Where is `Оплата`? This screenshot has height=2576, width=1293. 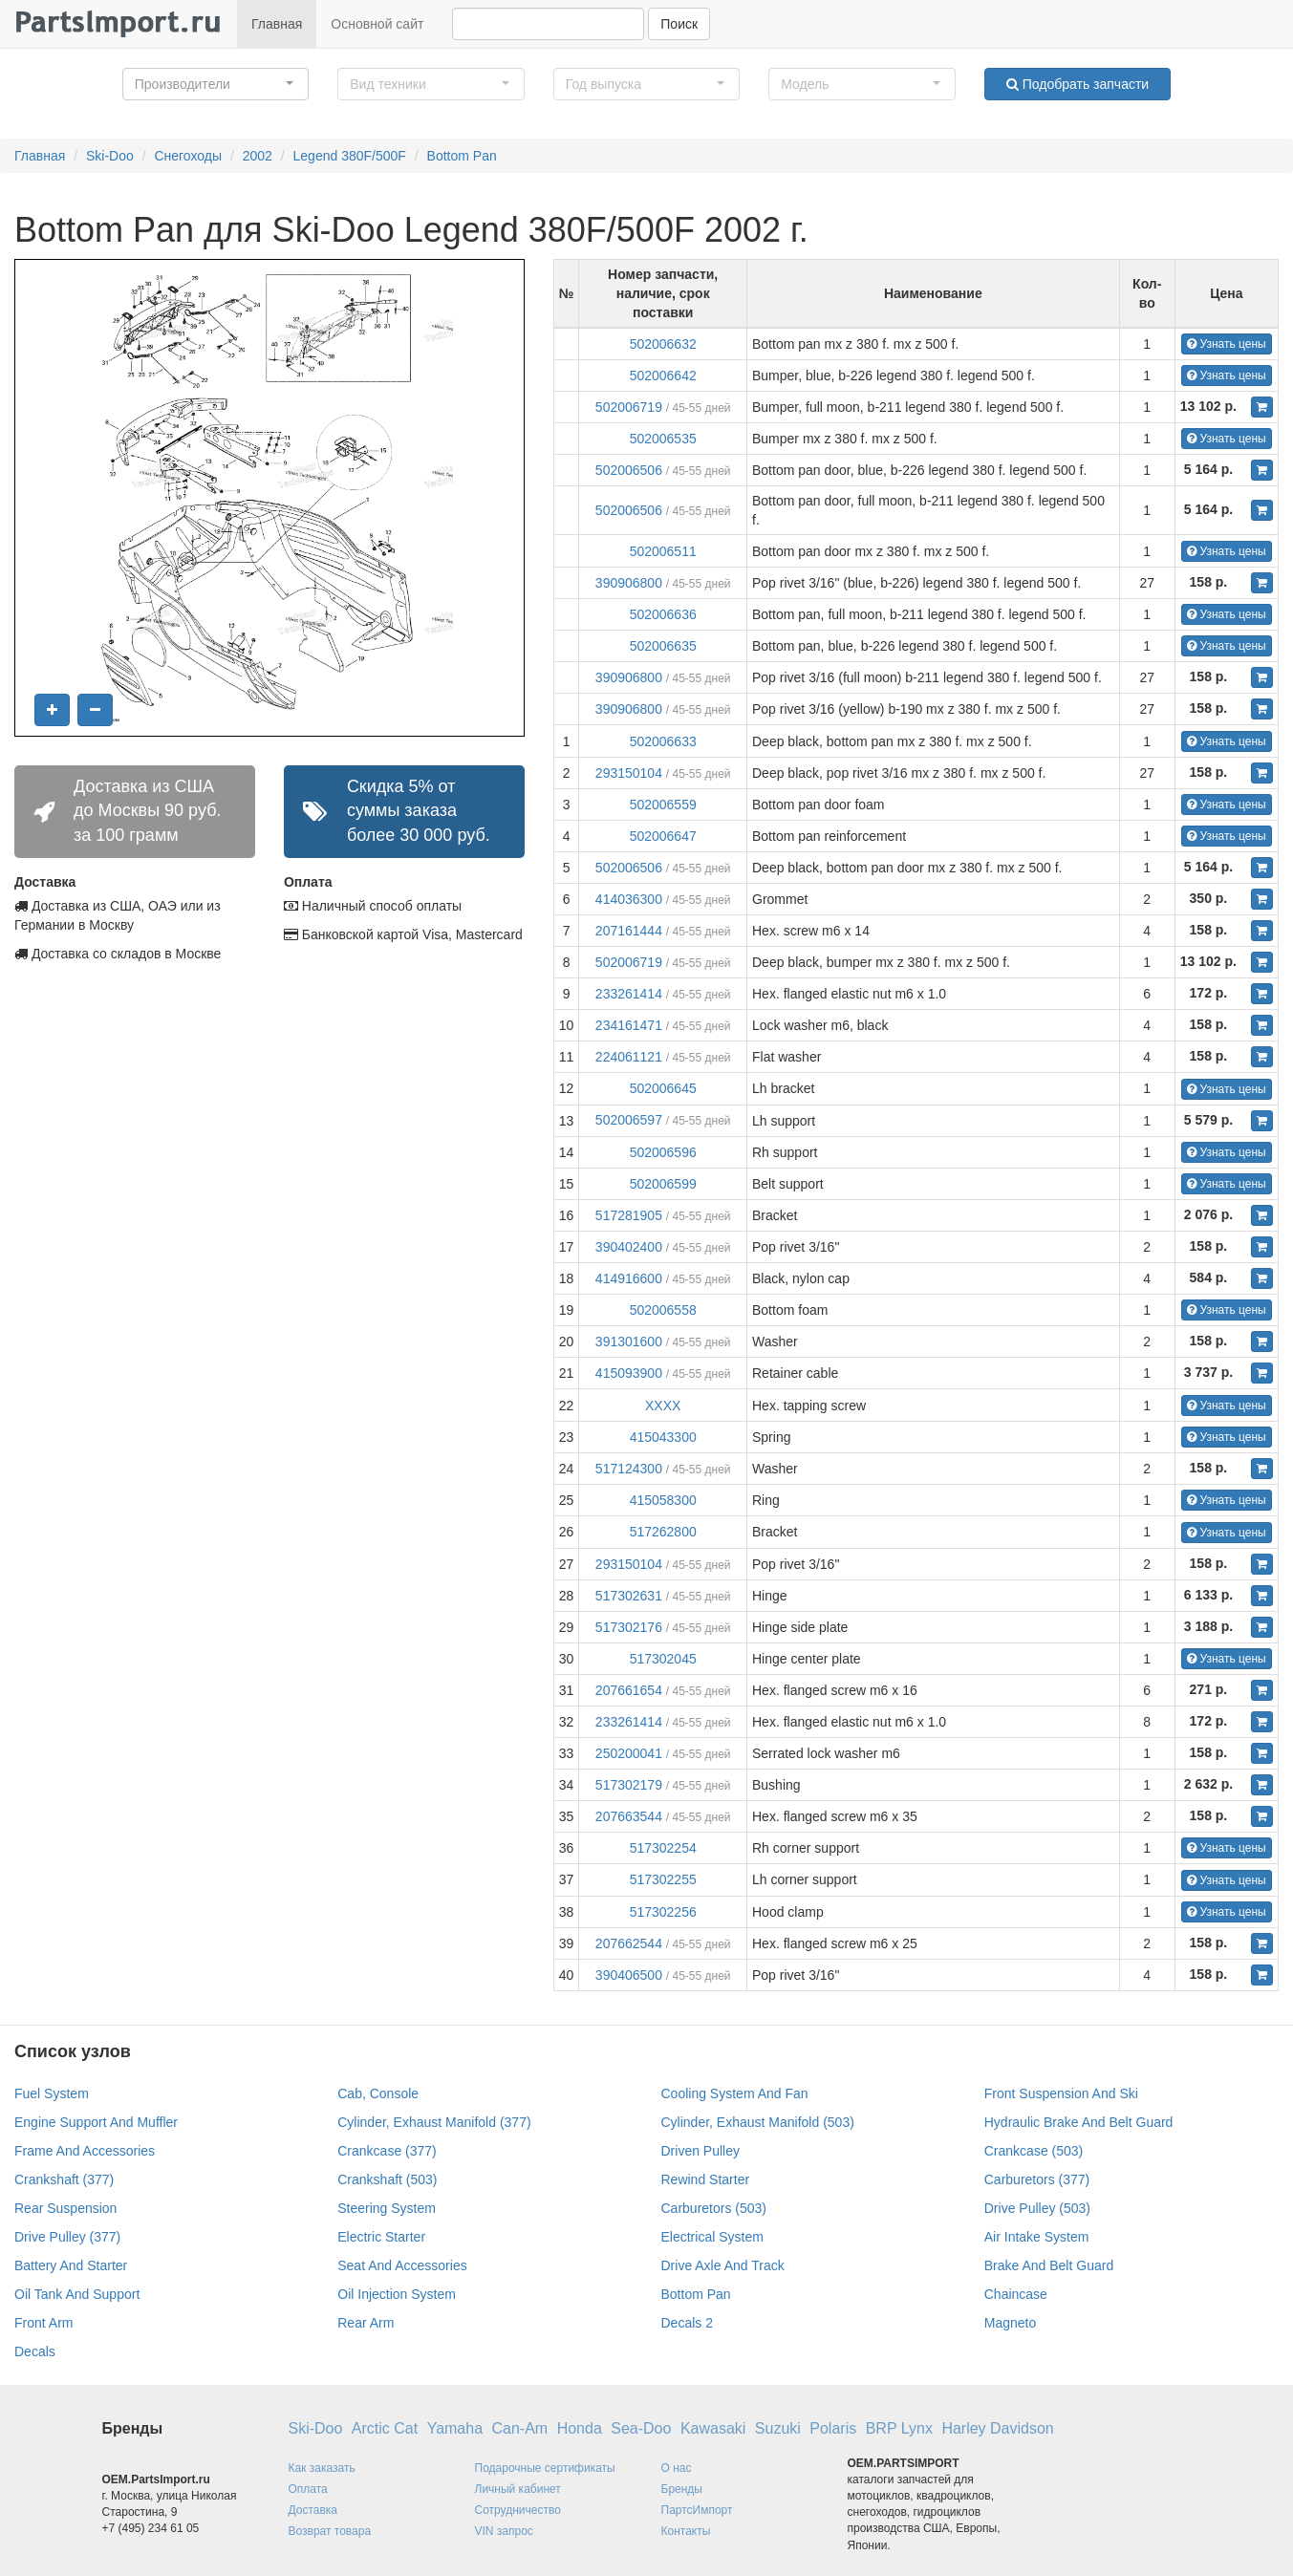
Оплата is located at coordinates (308, 2489).